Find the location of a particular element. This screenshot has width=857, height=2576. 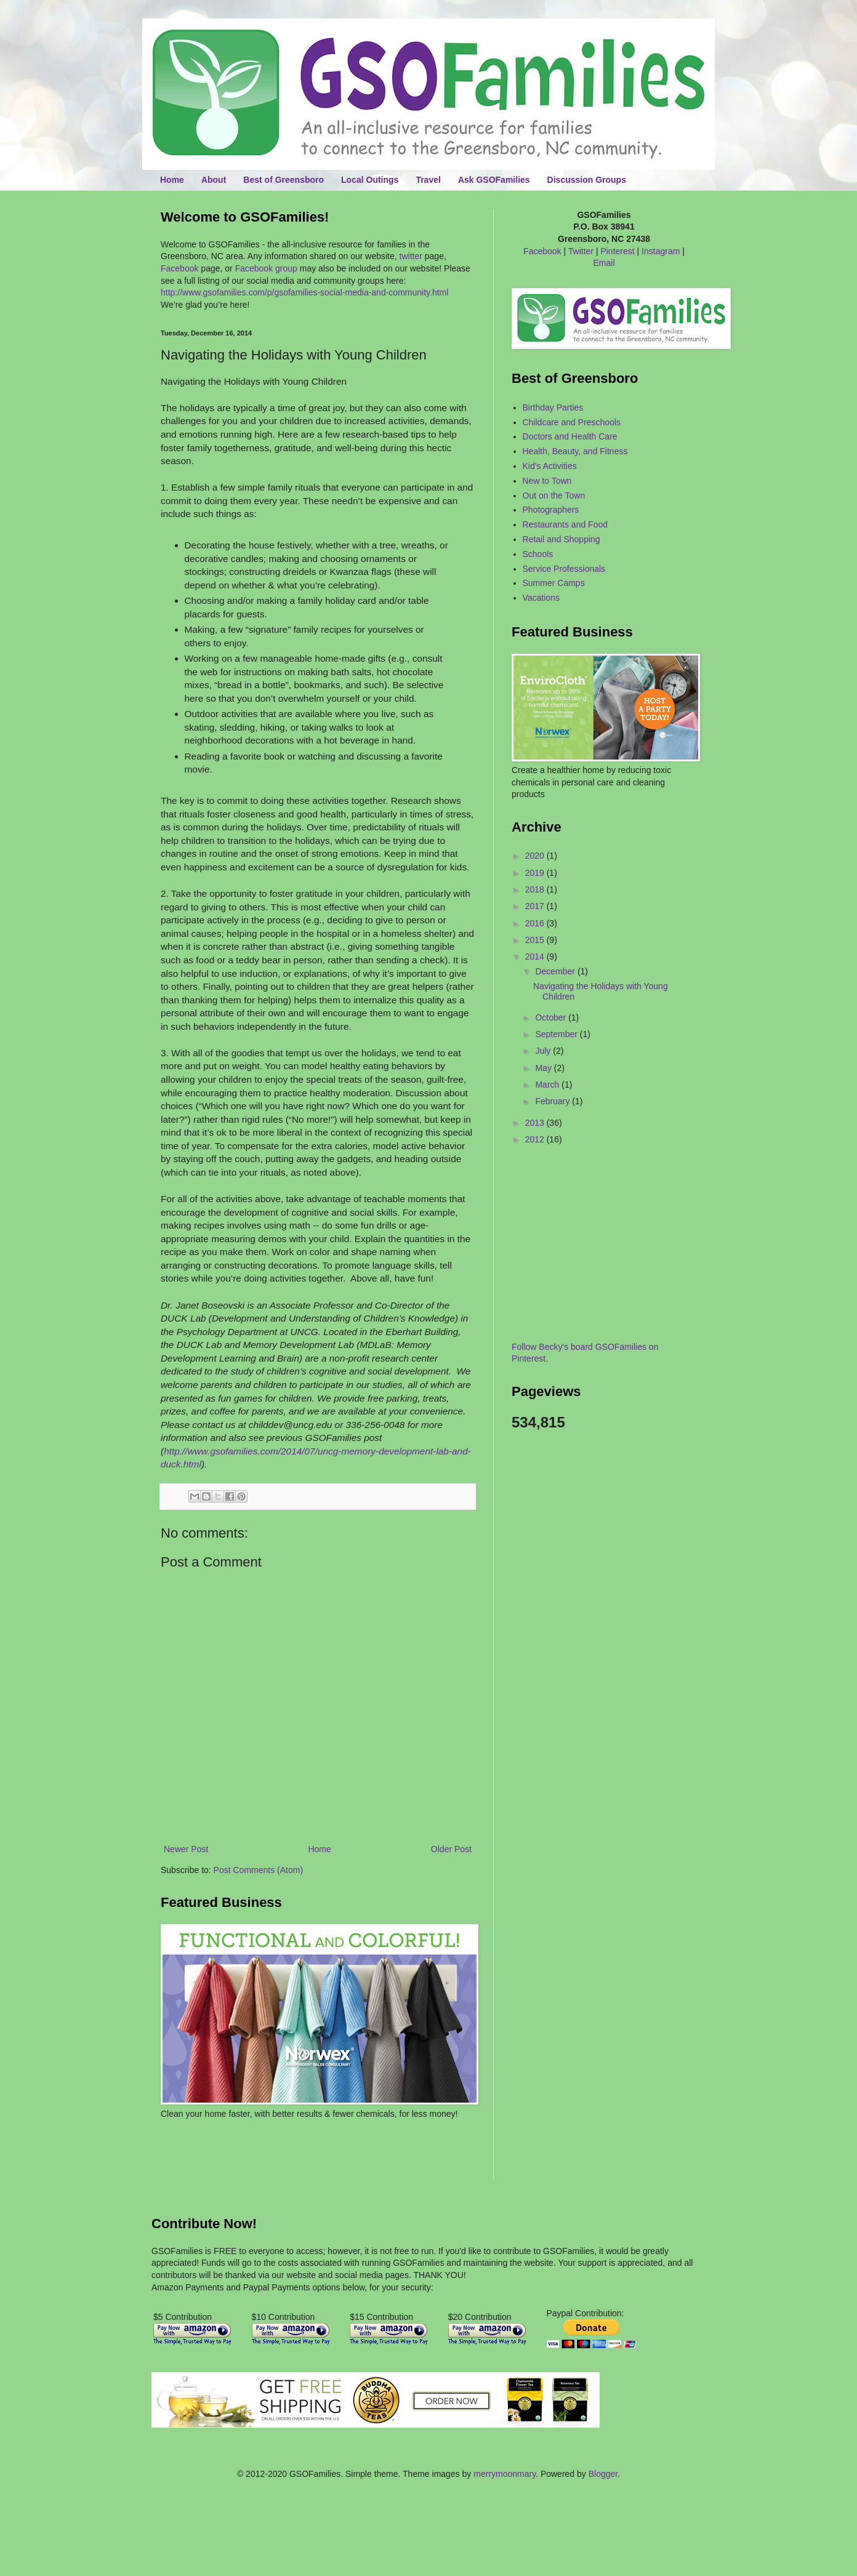

[Advertisement] is located at coordinates (233, 2156).